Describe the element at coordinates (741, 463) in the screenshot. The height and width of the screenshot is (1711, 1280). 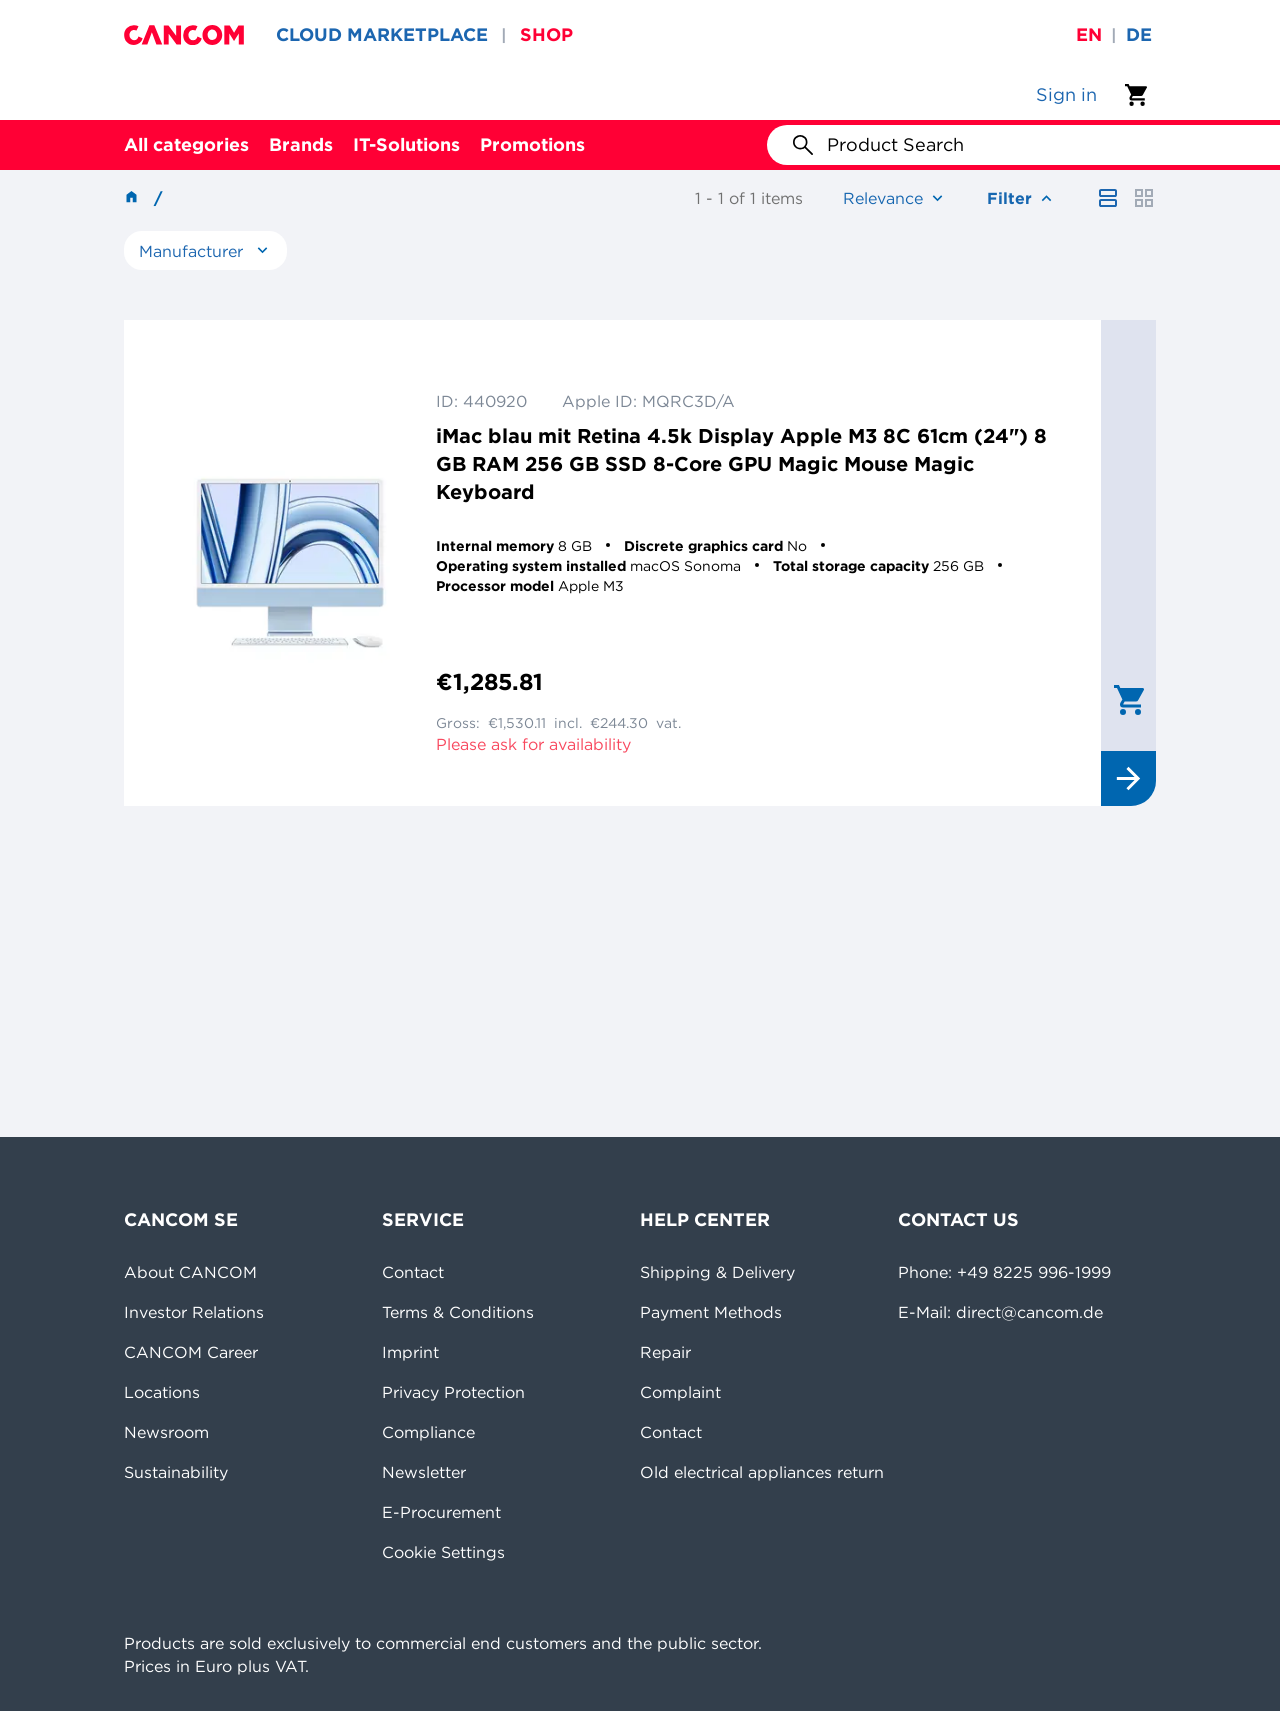
I see `iMac blau mit Retina 4.5k Display Apple M3 8C 61cm (24") 8 GB RAM 256 GB SSD 8-Core GPU Magic Mouse Magic Keyboard` at that location.